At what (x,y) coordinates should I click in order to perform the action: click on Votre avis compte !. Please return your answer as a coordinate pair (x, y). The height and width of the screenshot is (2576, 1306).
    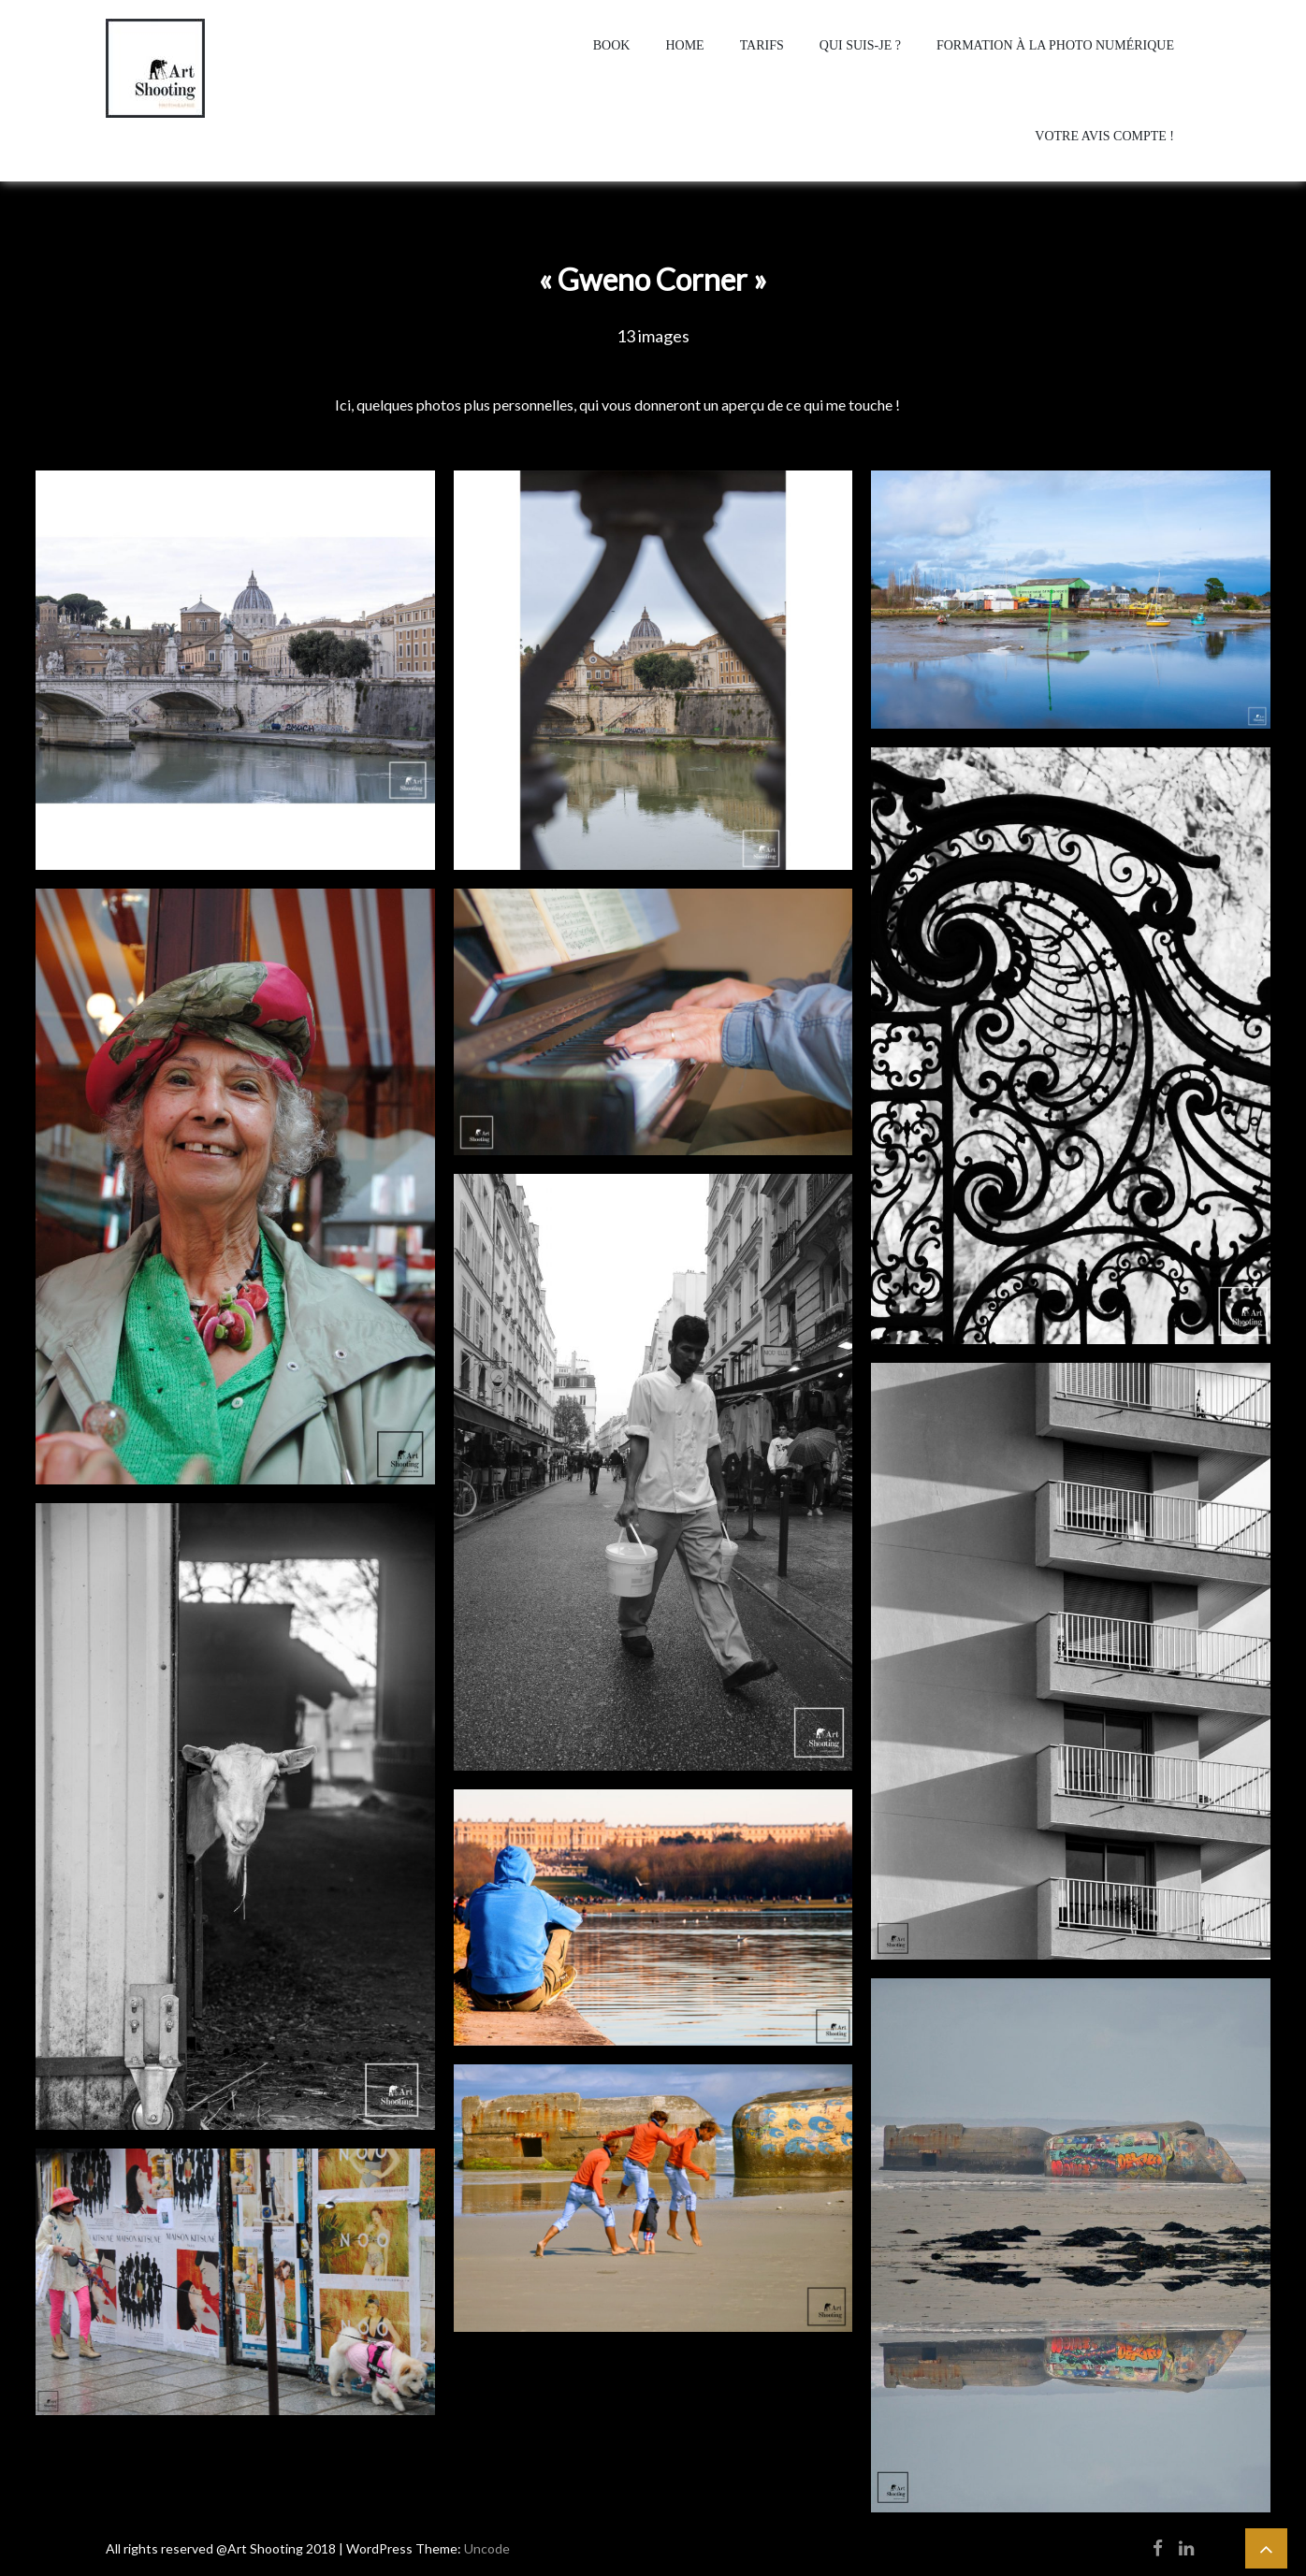
    Looking at the image, I should click on (1104, 136).